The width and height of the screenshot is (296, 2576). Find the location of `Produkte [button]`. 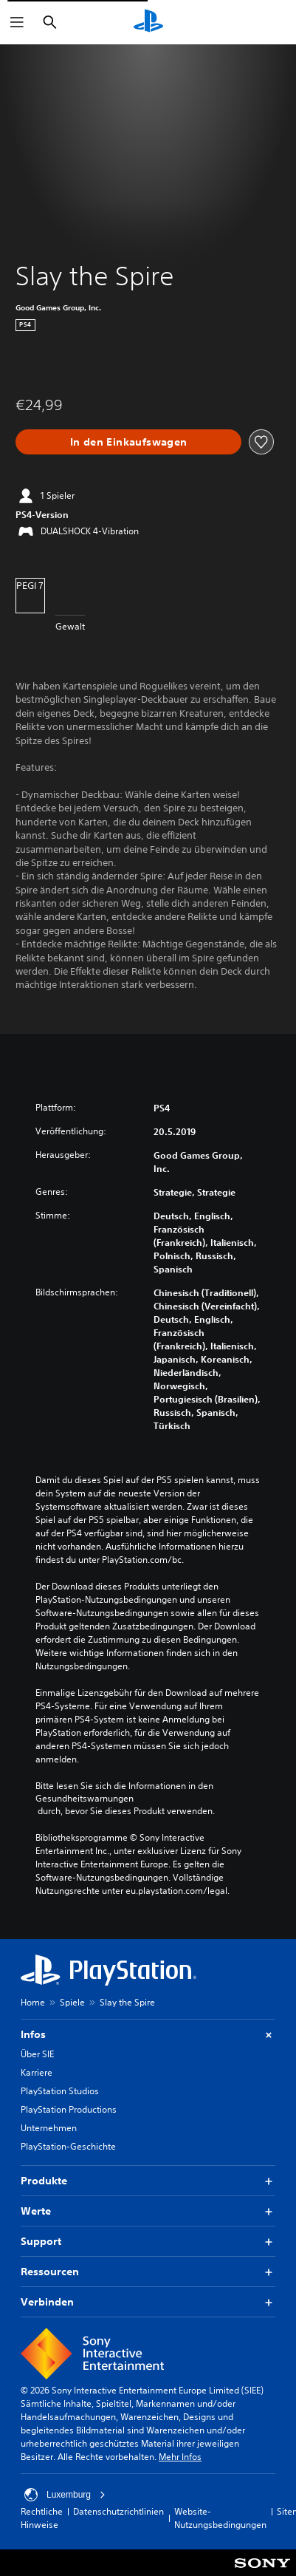

Produkte [button] is located at coordinates (148, 2181).